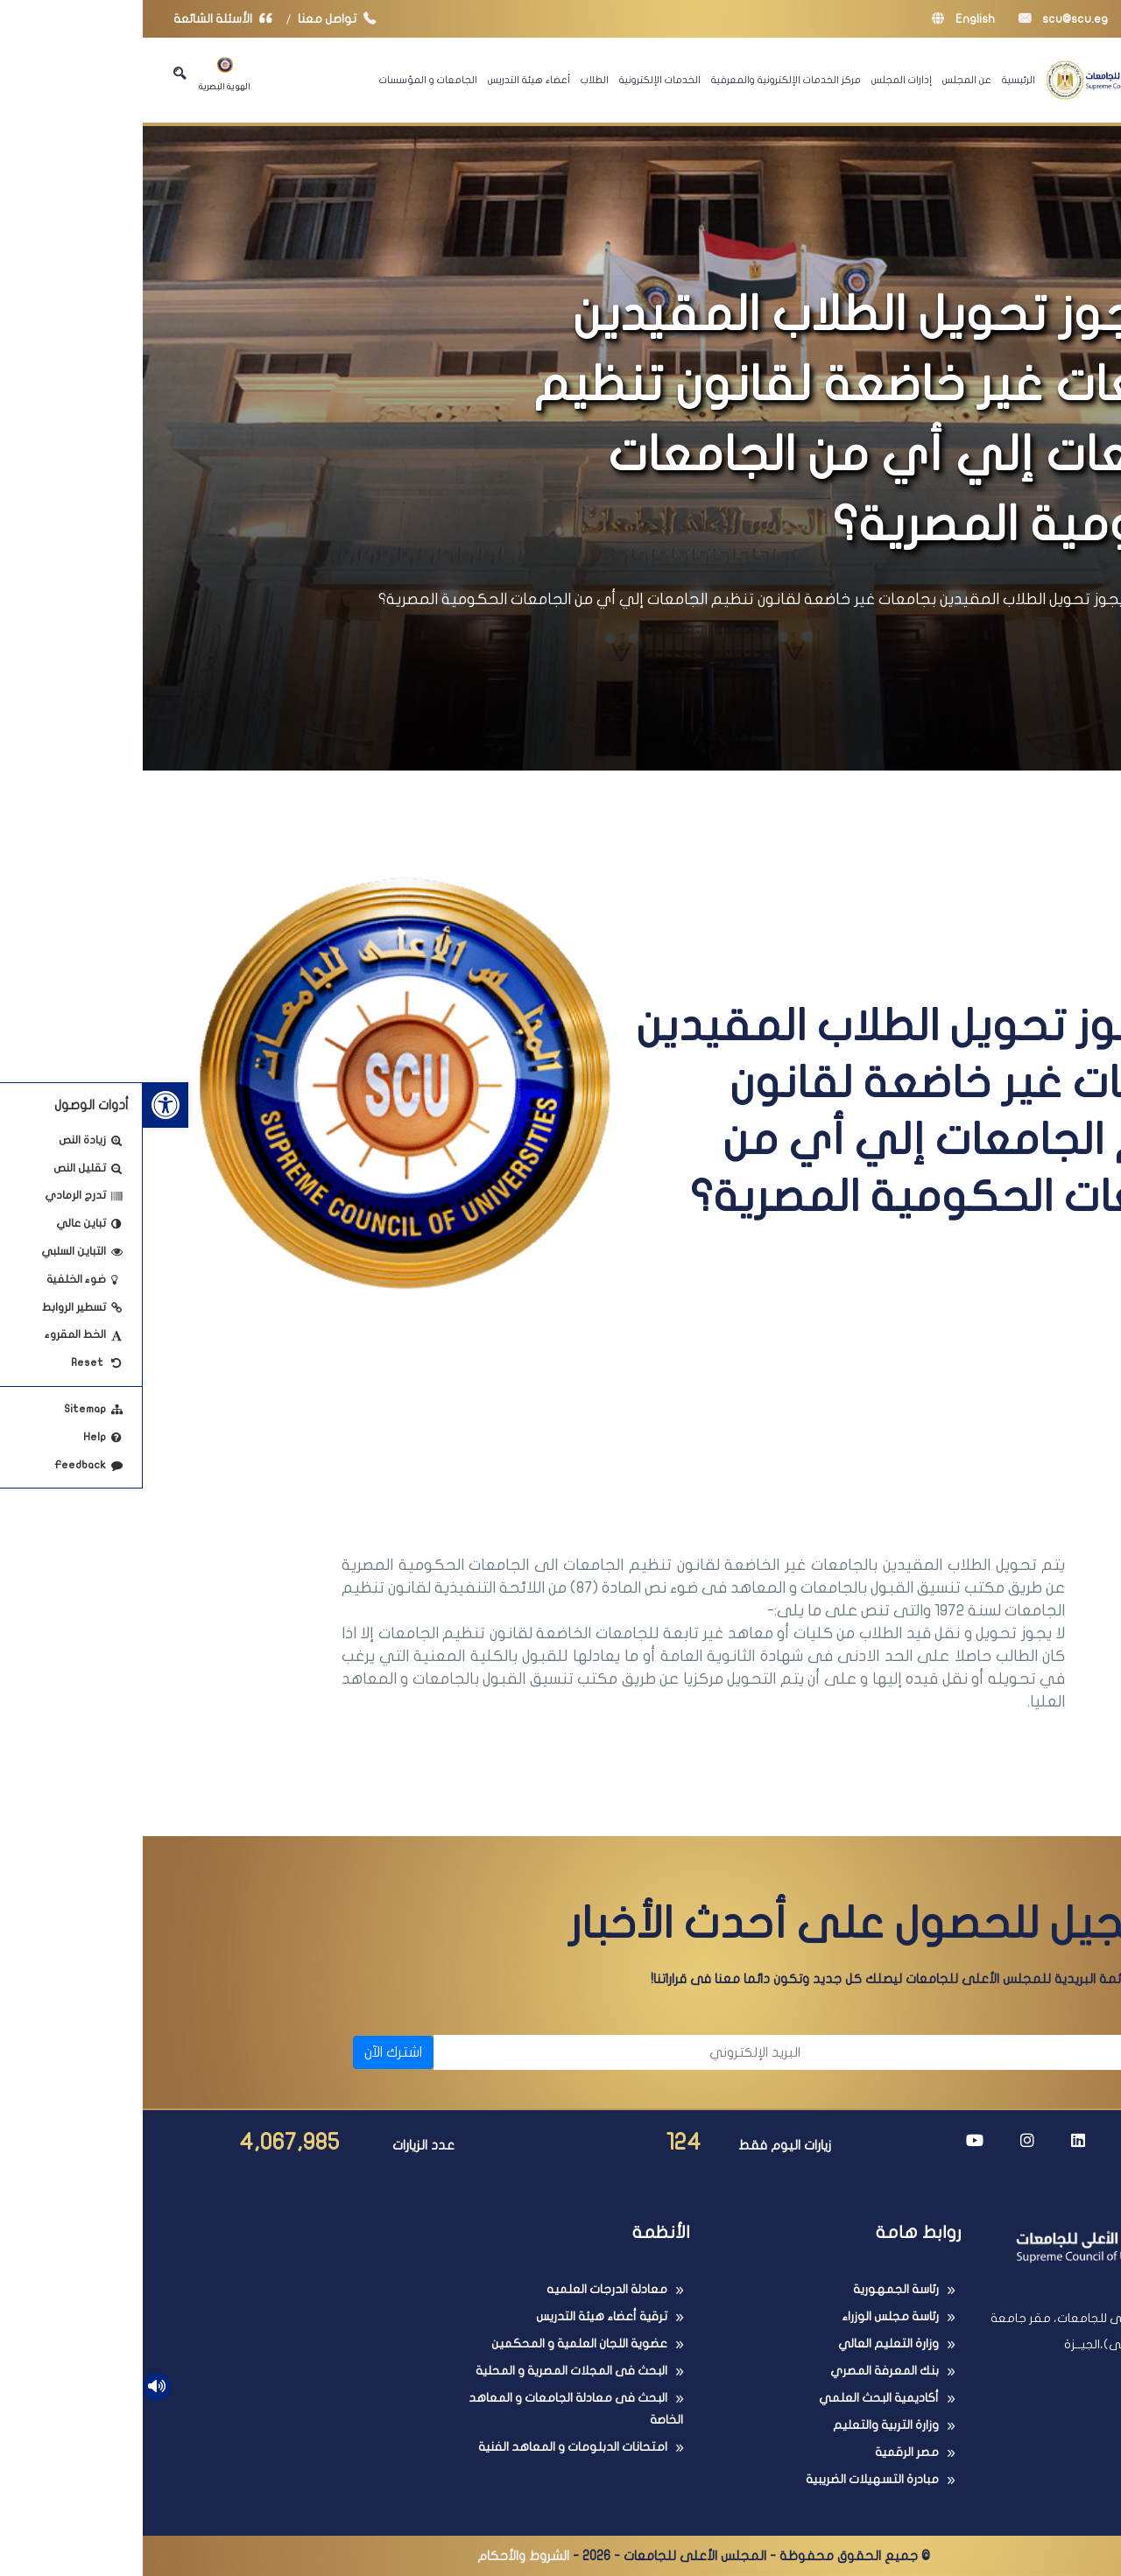 The image size is (1121, 2576). I want to click on [link], so click(23, 1105).